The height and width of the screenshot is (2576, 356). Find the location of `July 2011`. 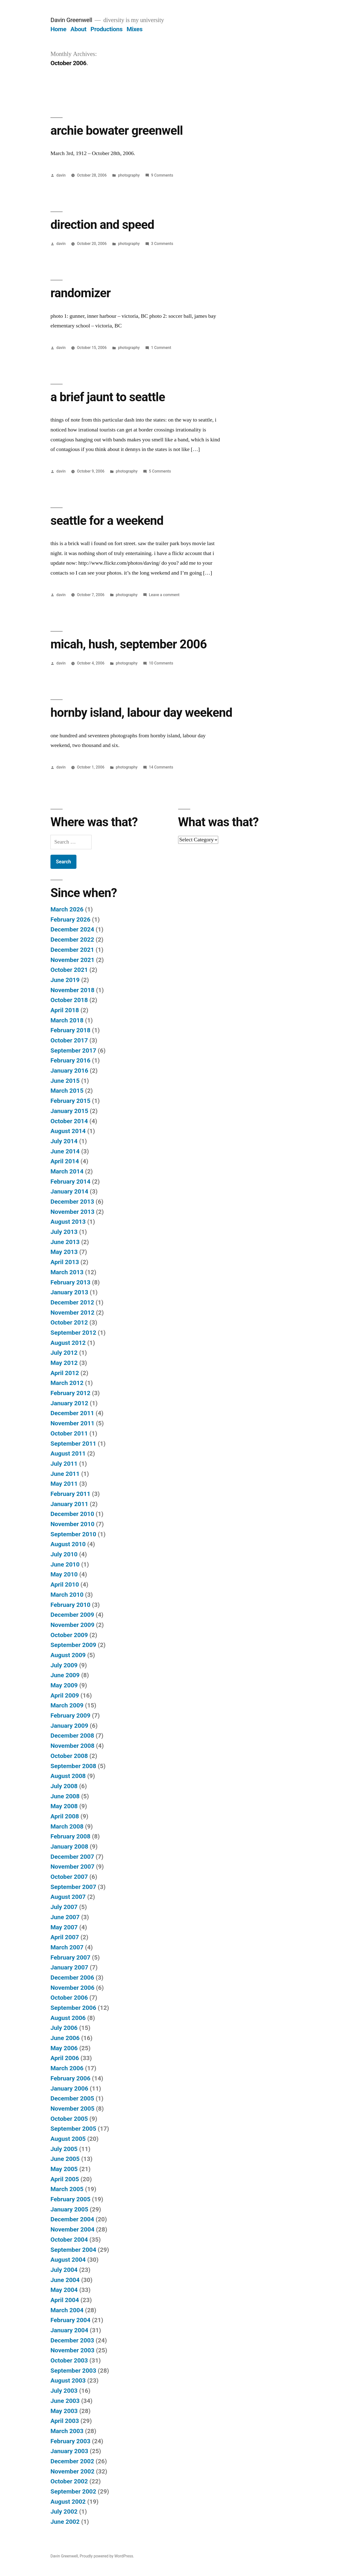

July 2011 is located at coordinates (64, 1463).